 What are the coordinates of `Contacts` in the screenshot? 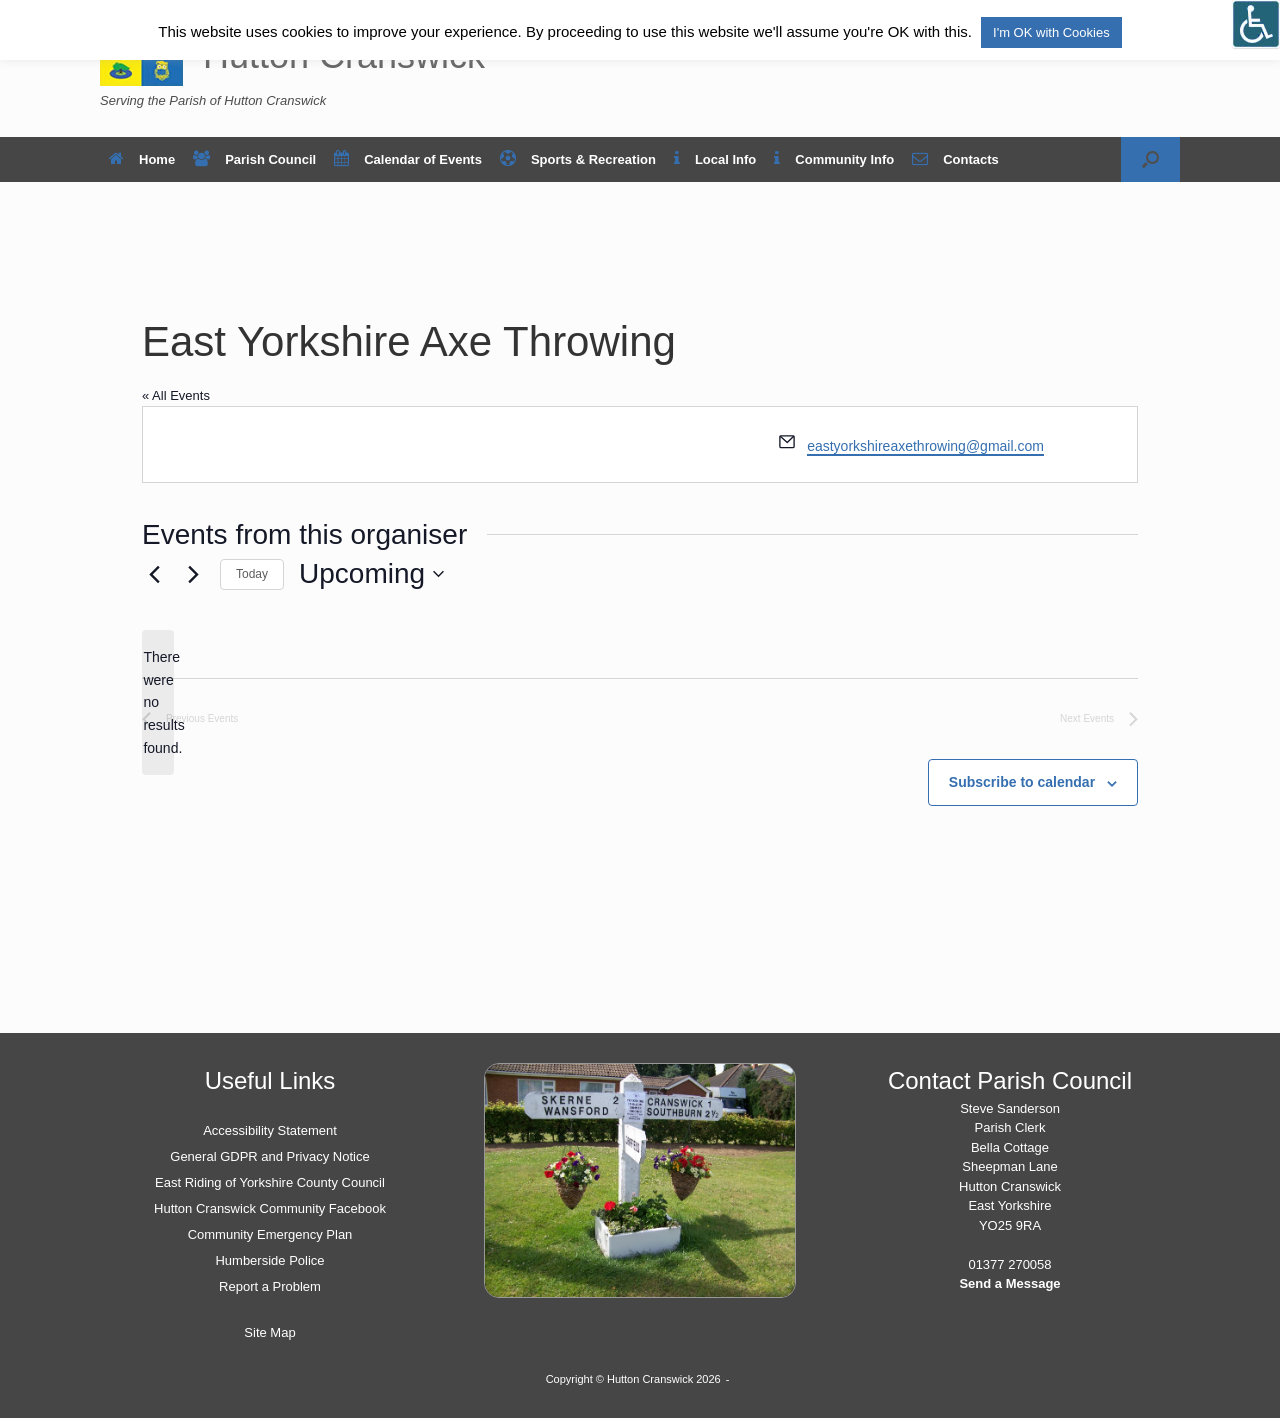 It's located at (955, 159).